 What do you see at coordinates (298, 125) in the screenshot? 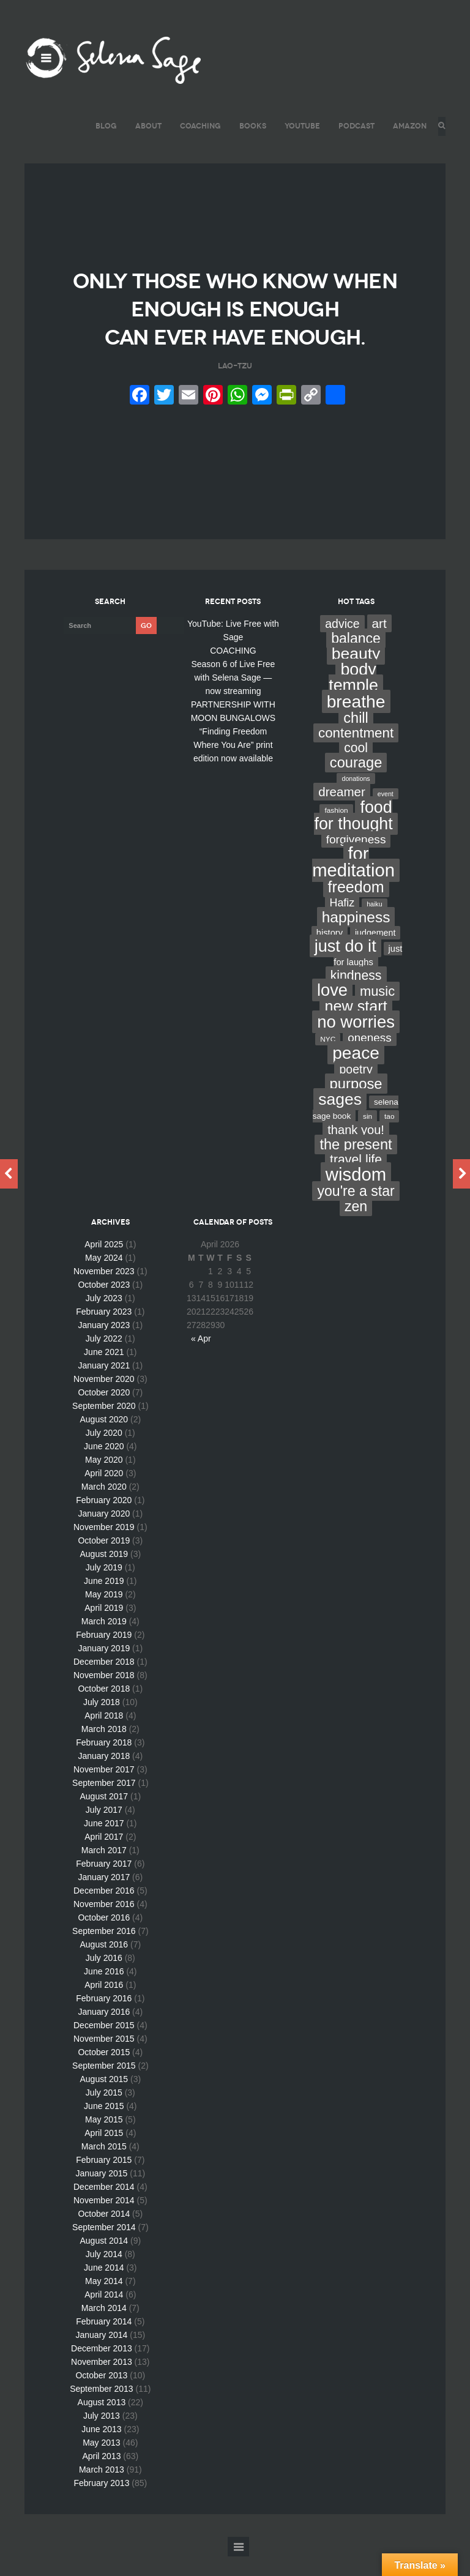
I see `YouTube` at bounding box center [298, 125].